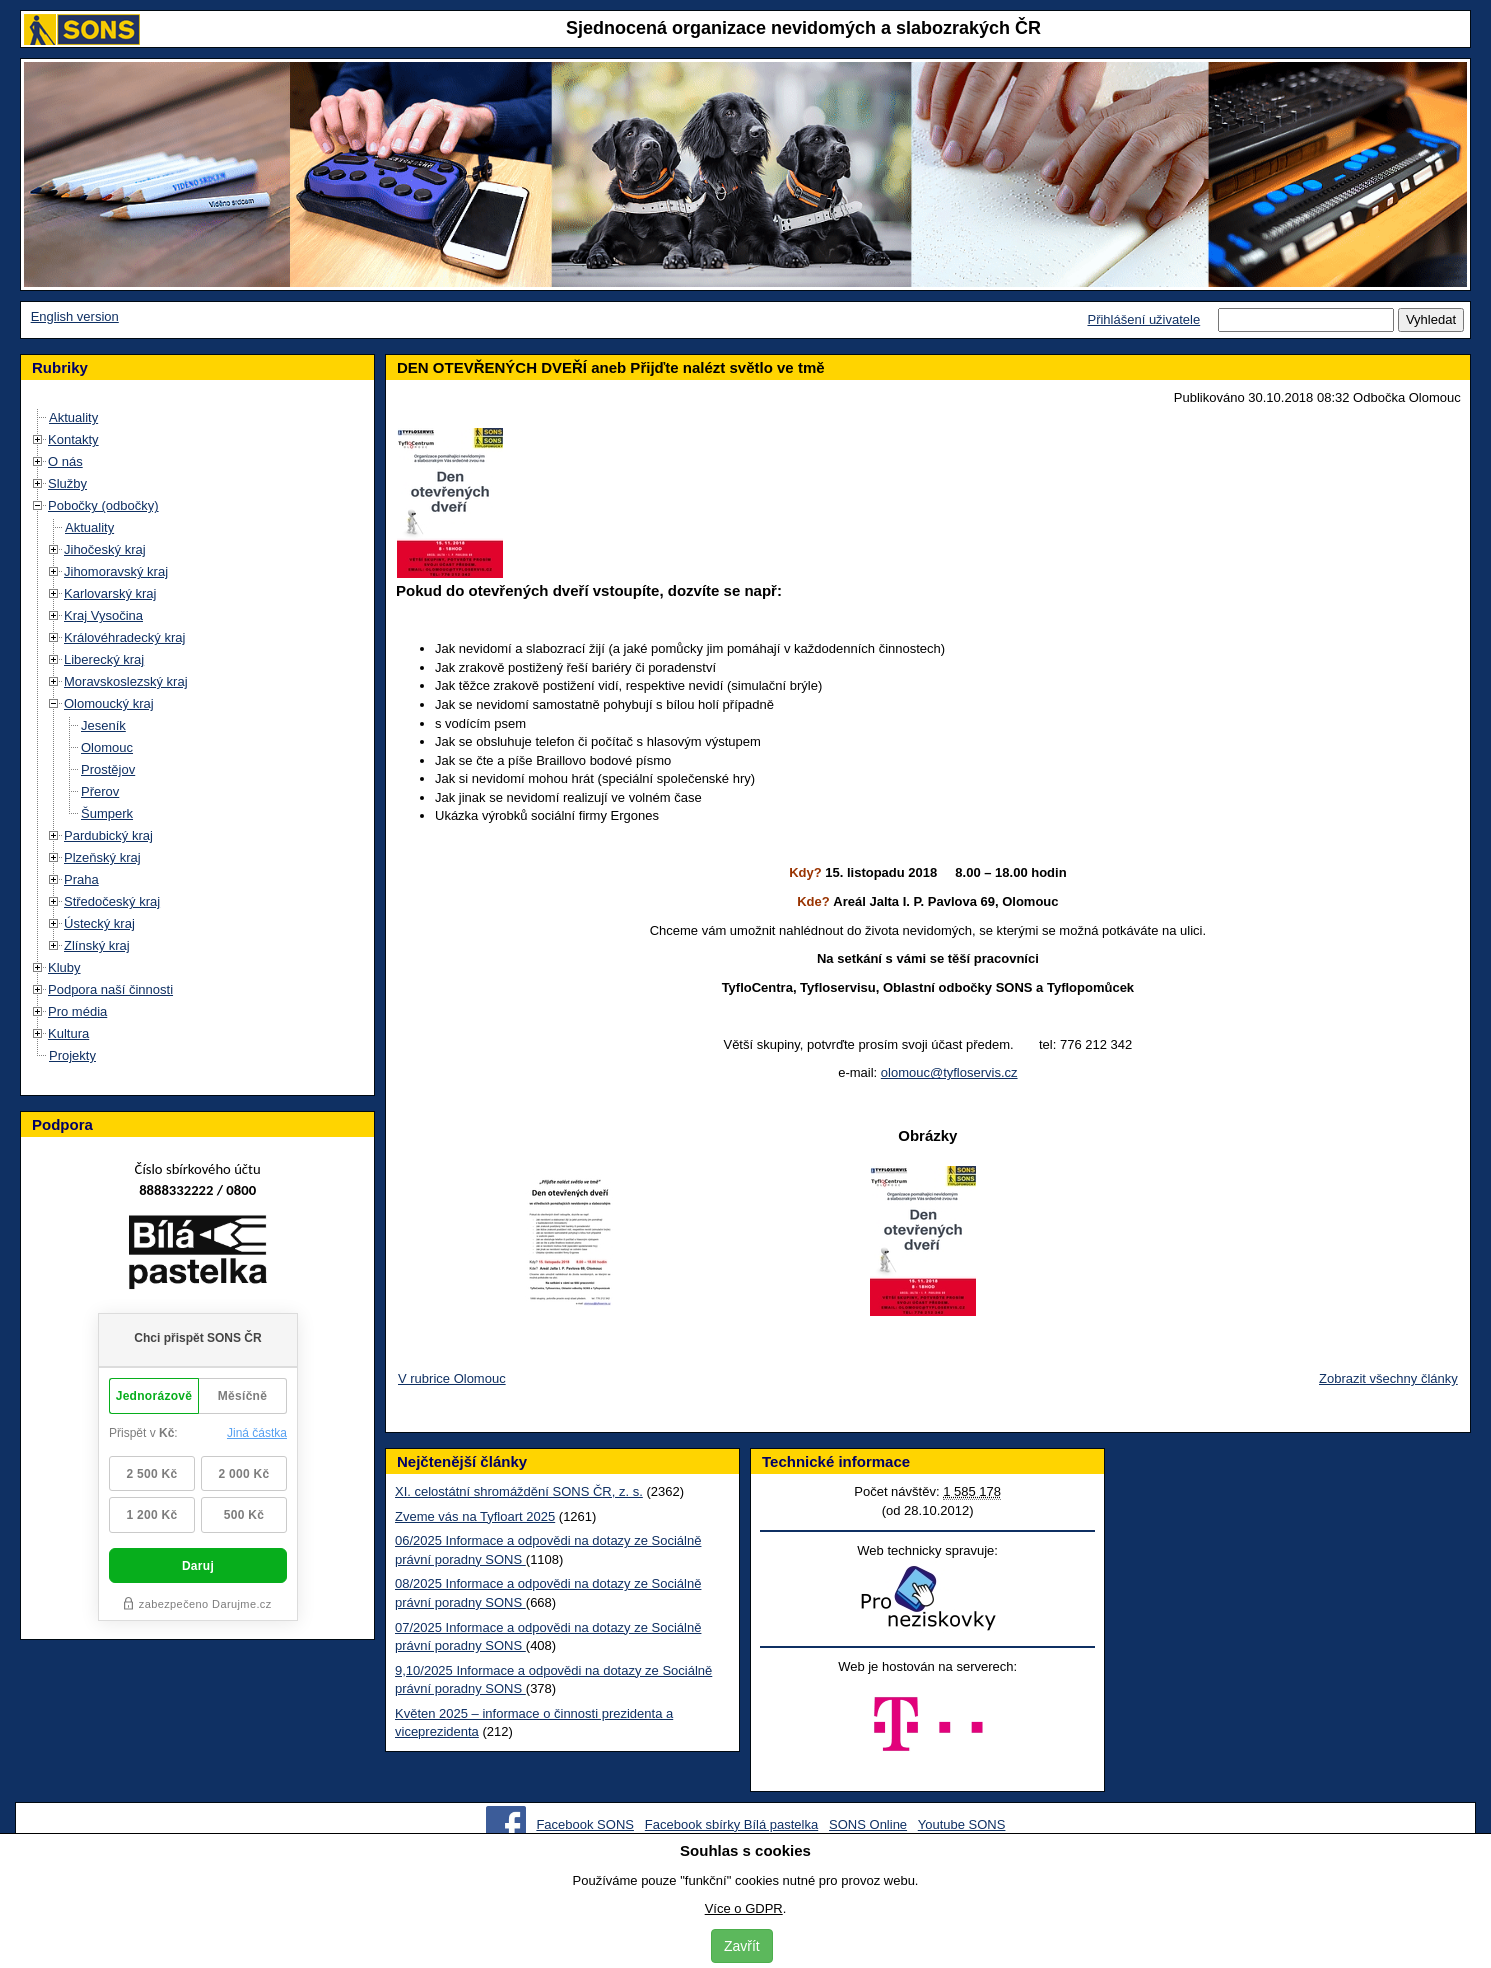 This screenshot has height=1968, width=1491. Describe the element at coordinates (75, 316) in the screenshot. I see `English version` at that location.